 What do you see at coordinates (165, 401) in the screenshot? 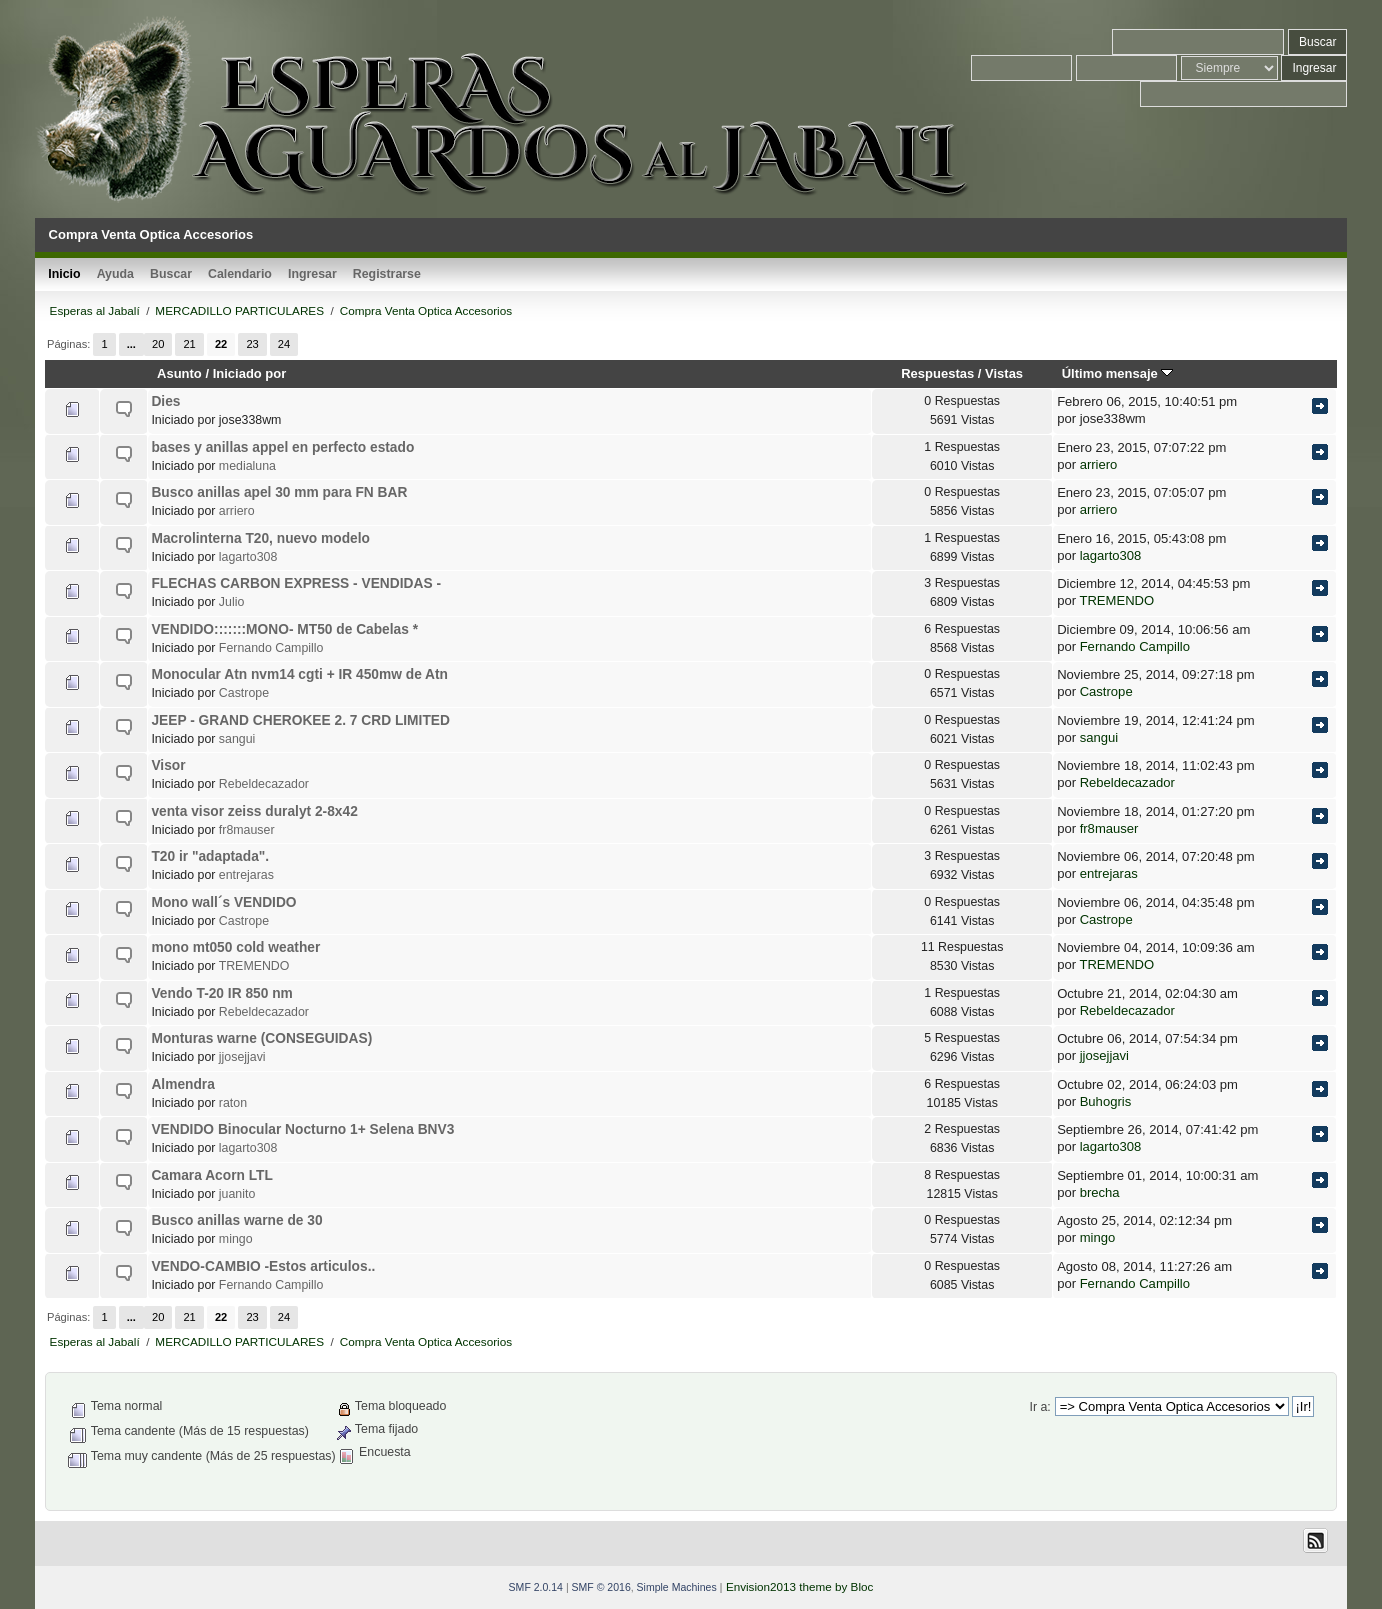
I see `Dies` at bounding box center [165, 401].